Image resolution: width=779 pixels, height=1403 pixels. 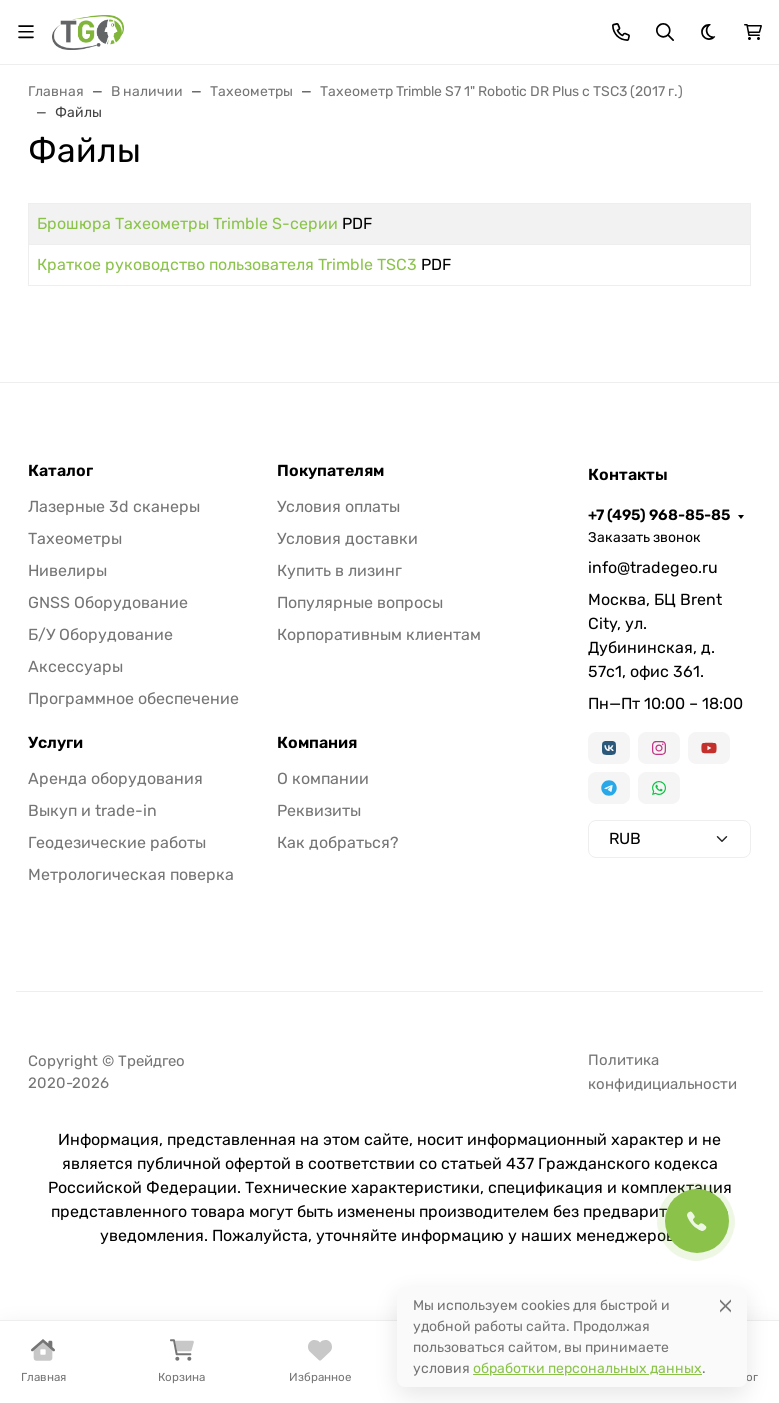 I want to click on GNSS Оборудование, so click(x=108, y=602).